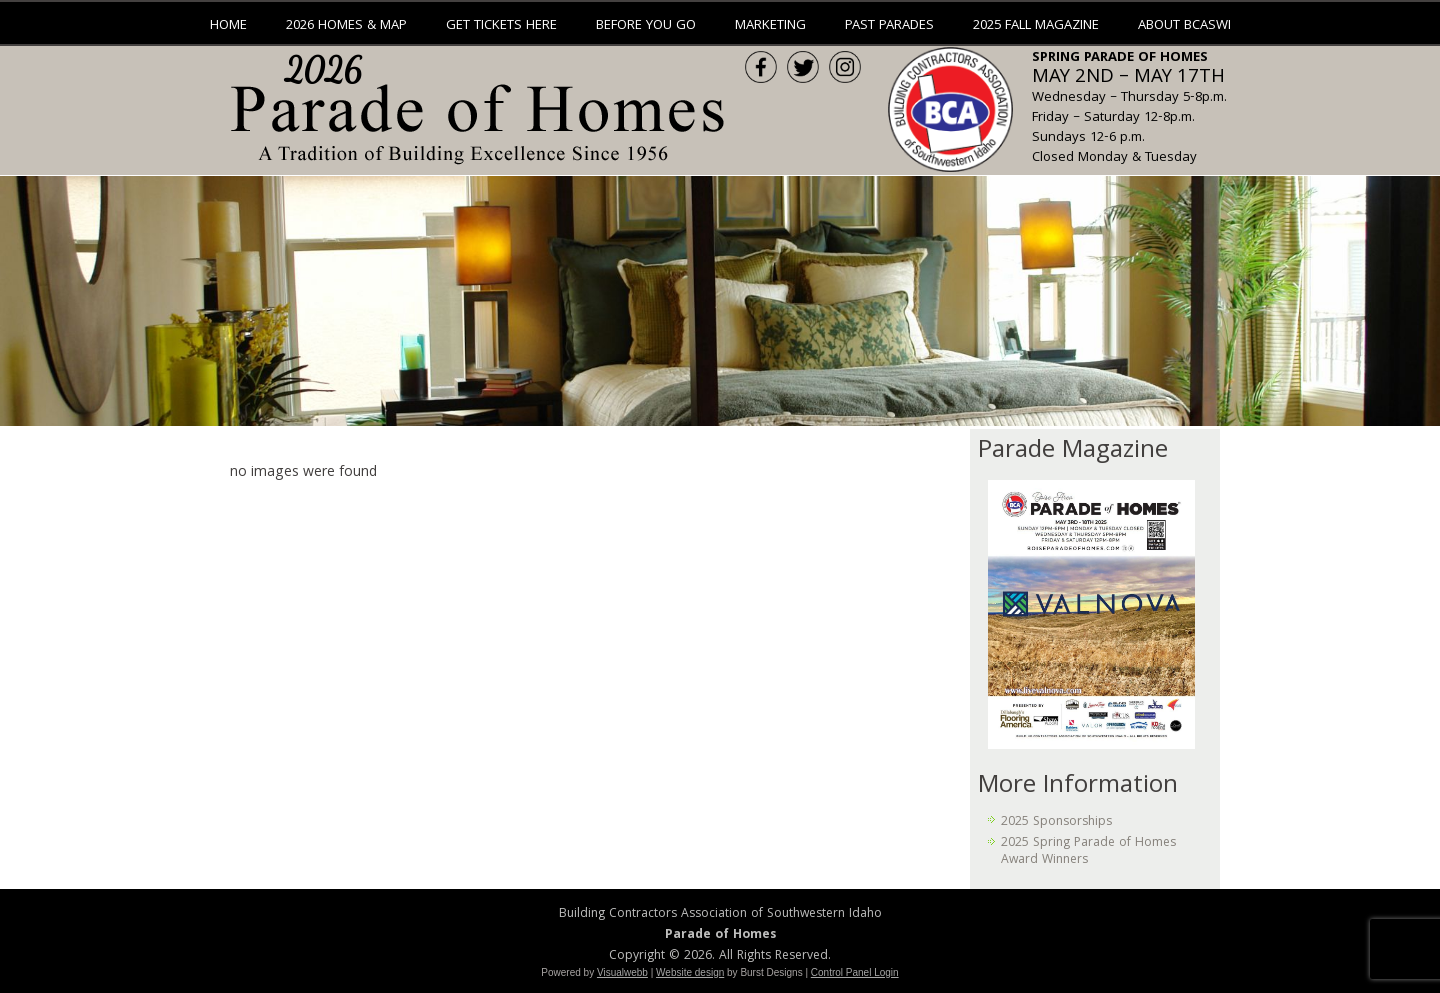 The height and width of the screenshot is (993, 1440). Describe the element at coordinates (1056, 822) in the screenshot. I see `2025 Sponsorships` at that location.